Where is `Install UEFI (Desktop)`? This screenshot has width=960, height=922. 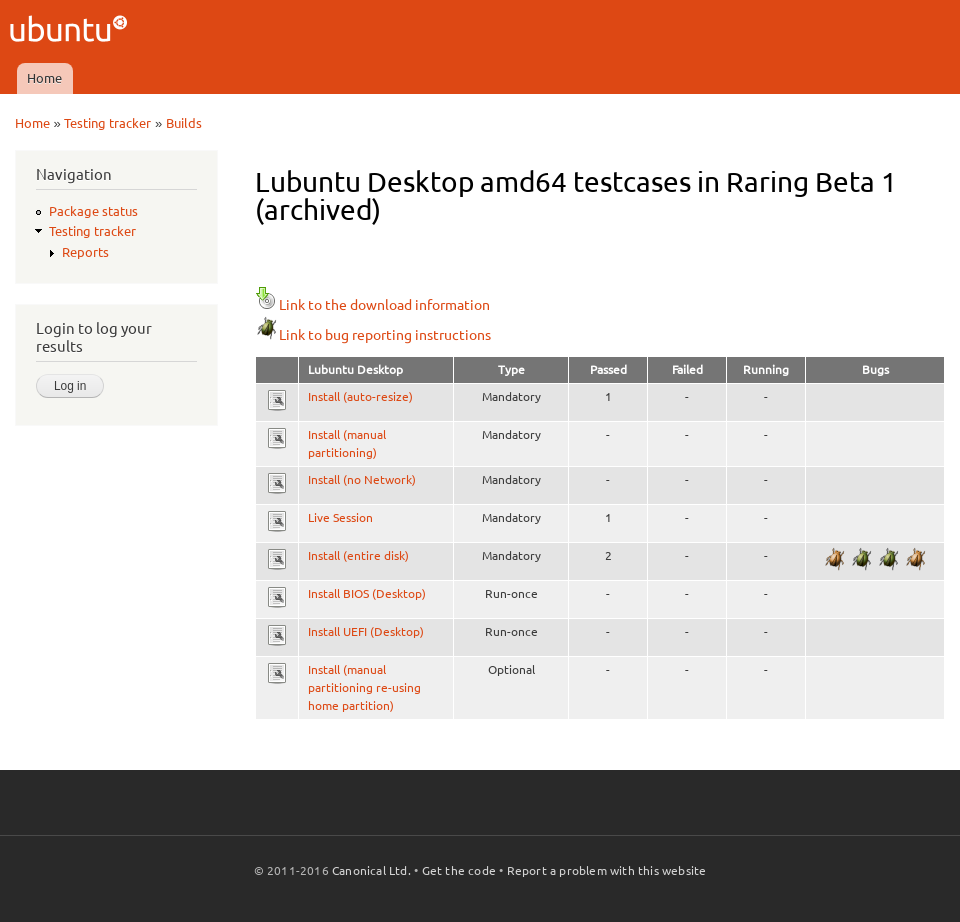 Install UEFI (Desktop) is located at coordinates (366, 631).